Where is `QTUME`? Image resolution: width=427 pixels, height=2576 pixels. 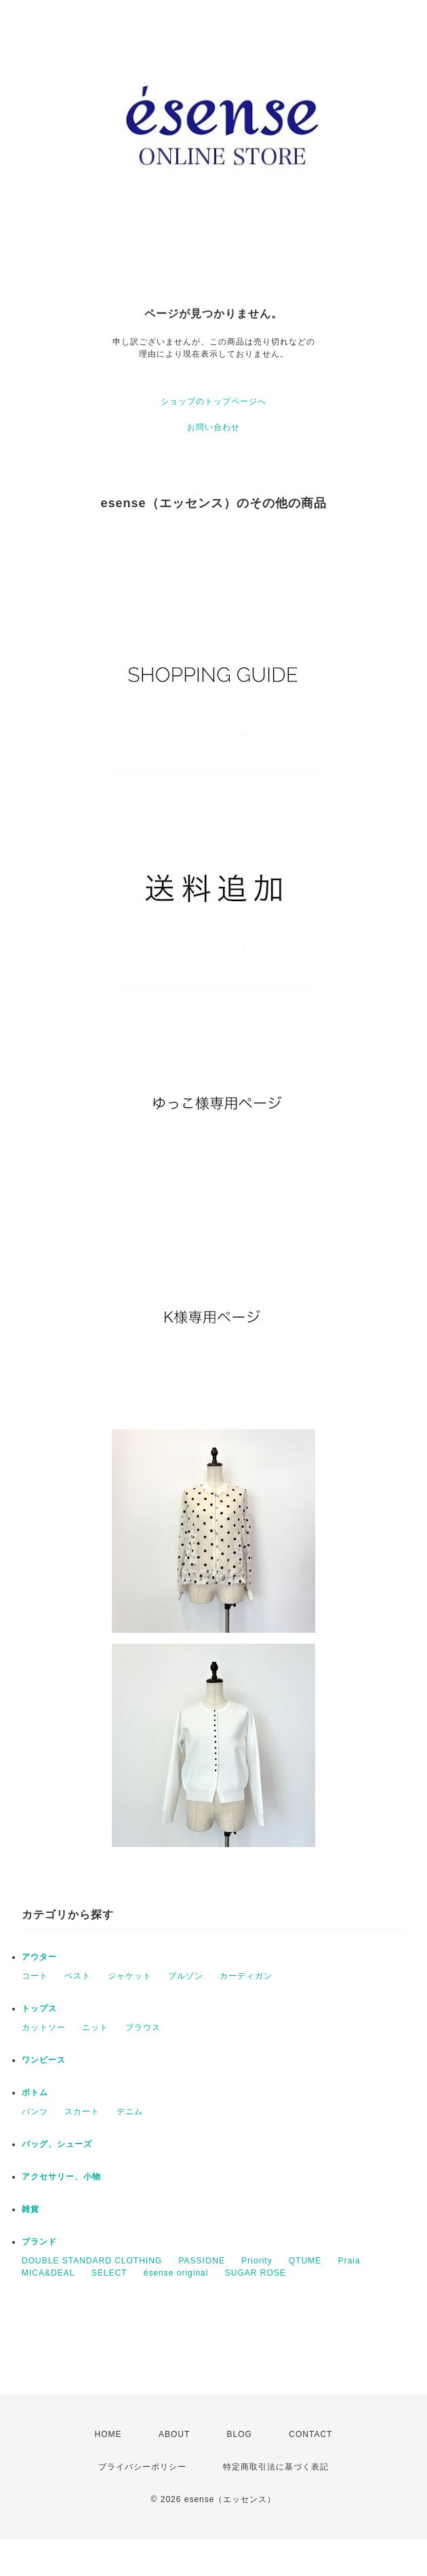
QTUME is located at coordinates (305, 2260).